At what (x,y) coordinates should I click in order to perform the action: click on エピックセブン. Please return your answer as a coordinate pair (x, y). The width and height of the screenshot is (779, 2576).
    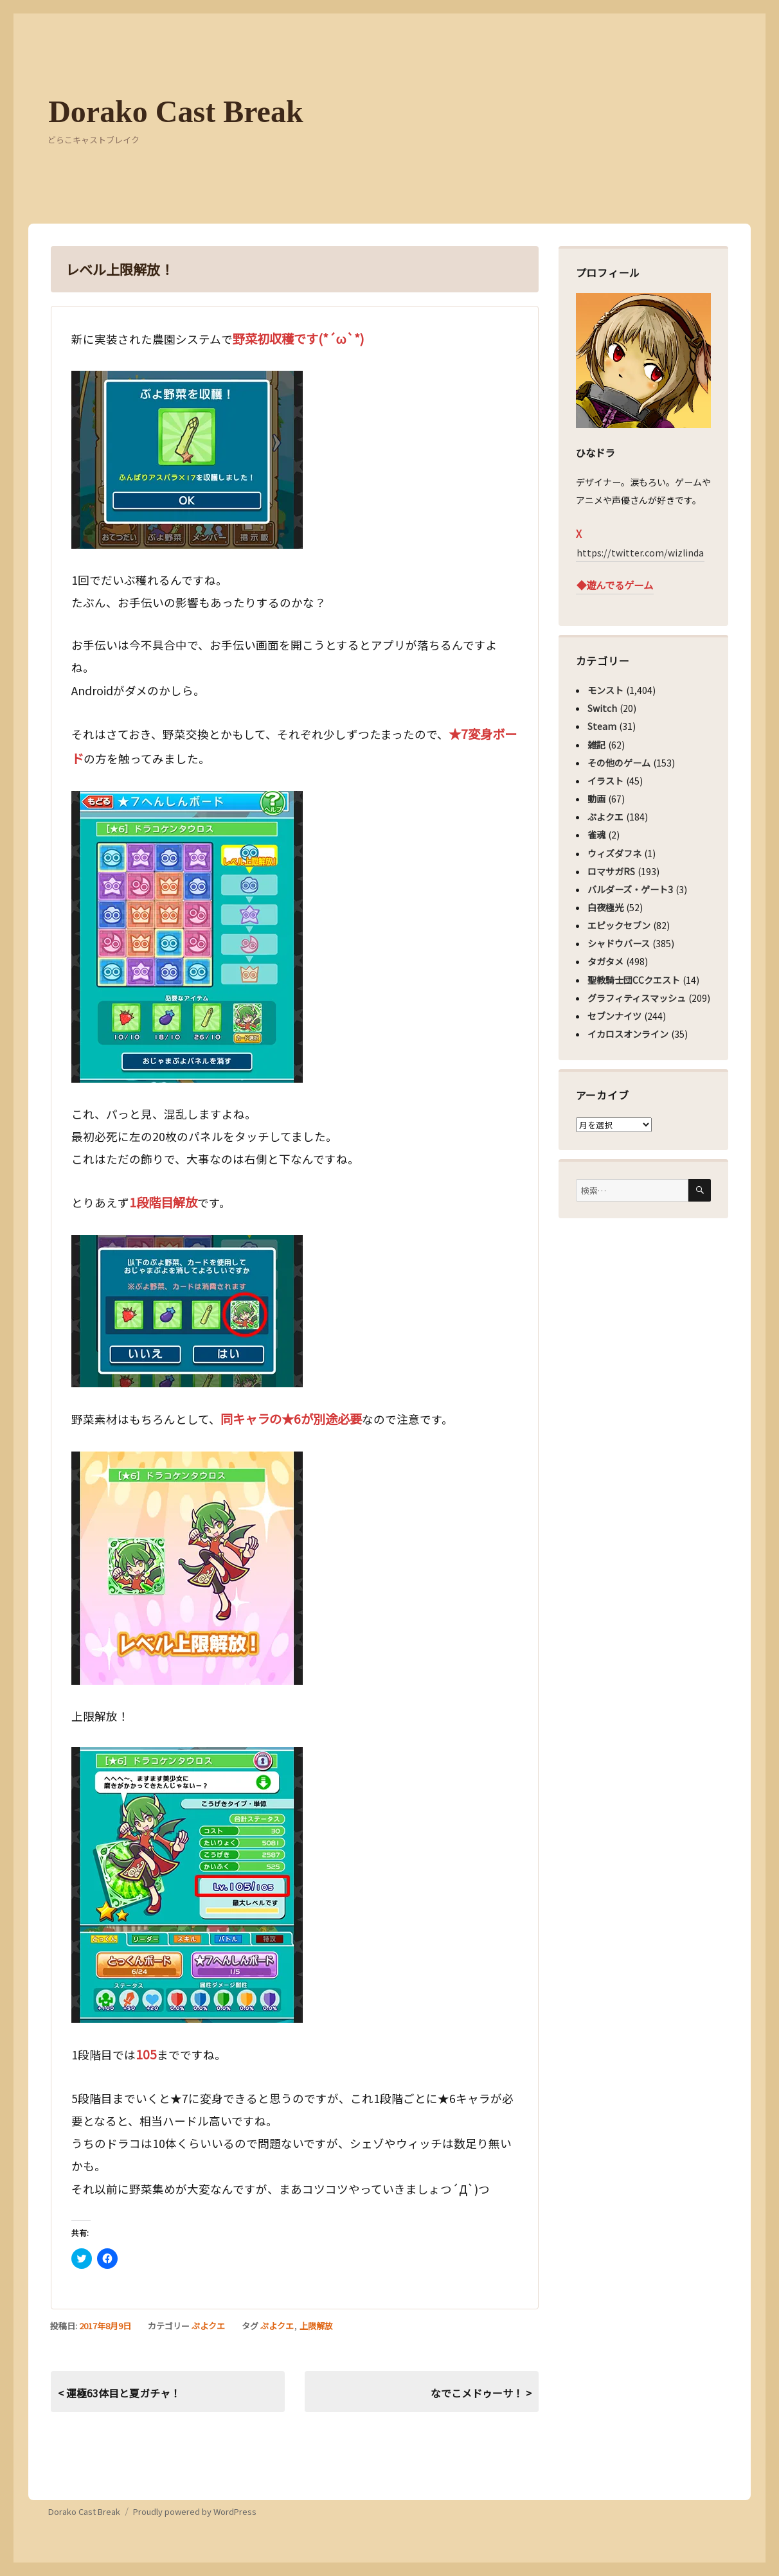
    Looking at the image, I should click on (618, 925).